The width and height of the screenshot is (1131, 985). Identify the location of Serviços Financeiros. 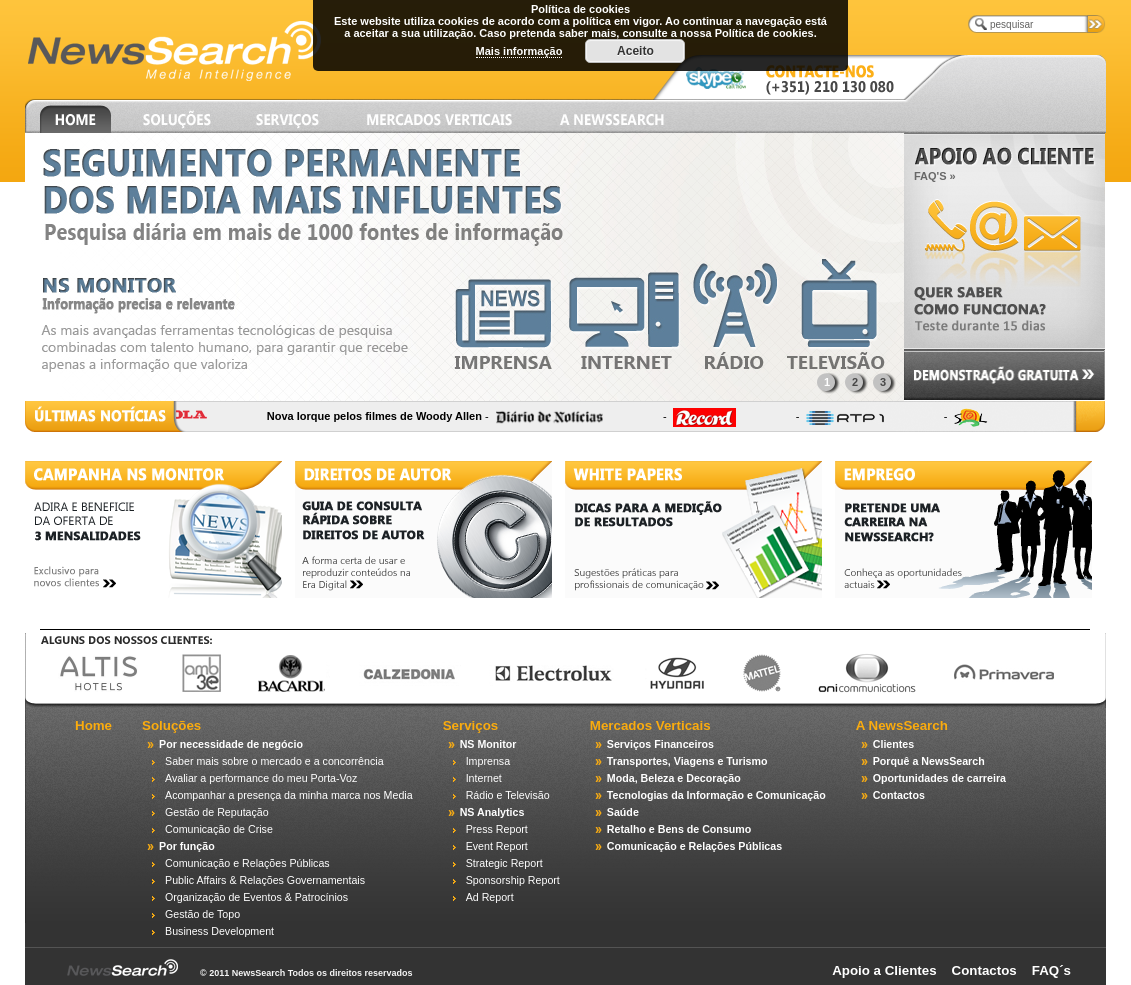
(660, 744).